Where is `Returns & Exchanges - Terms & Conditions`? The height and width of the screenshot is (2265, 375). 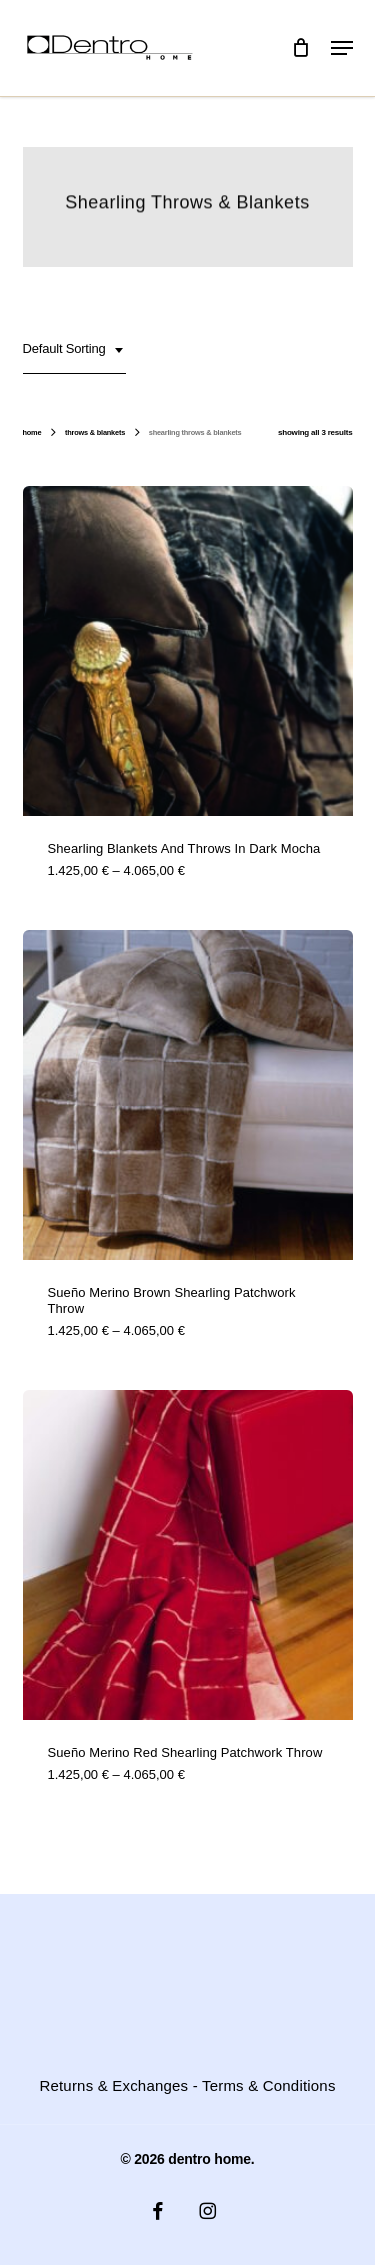
Returns & Exchanges - Terms & Conditions is located at coordinates (187, 2086).